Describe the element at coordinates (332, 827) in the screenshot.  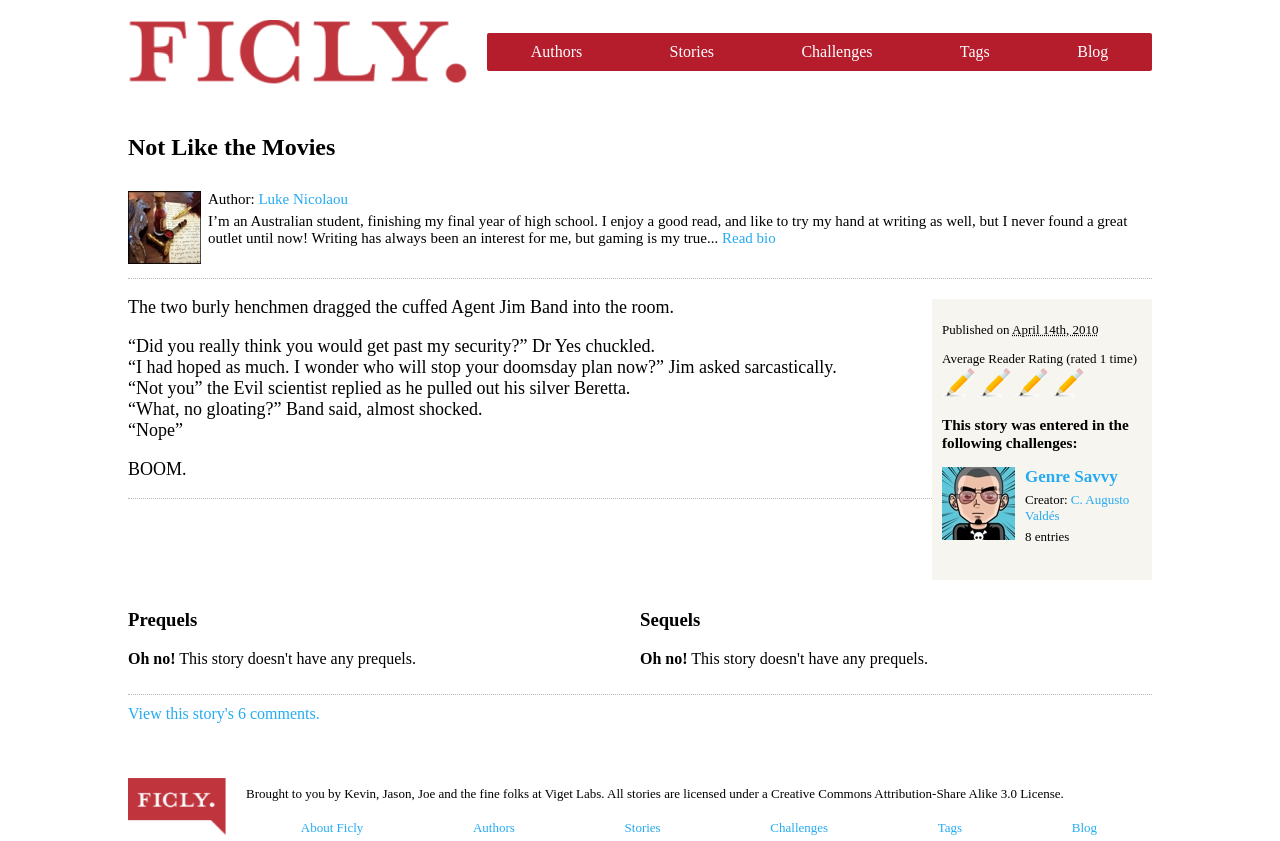
I see `About Ficly` at that location.